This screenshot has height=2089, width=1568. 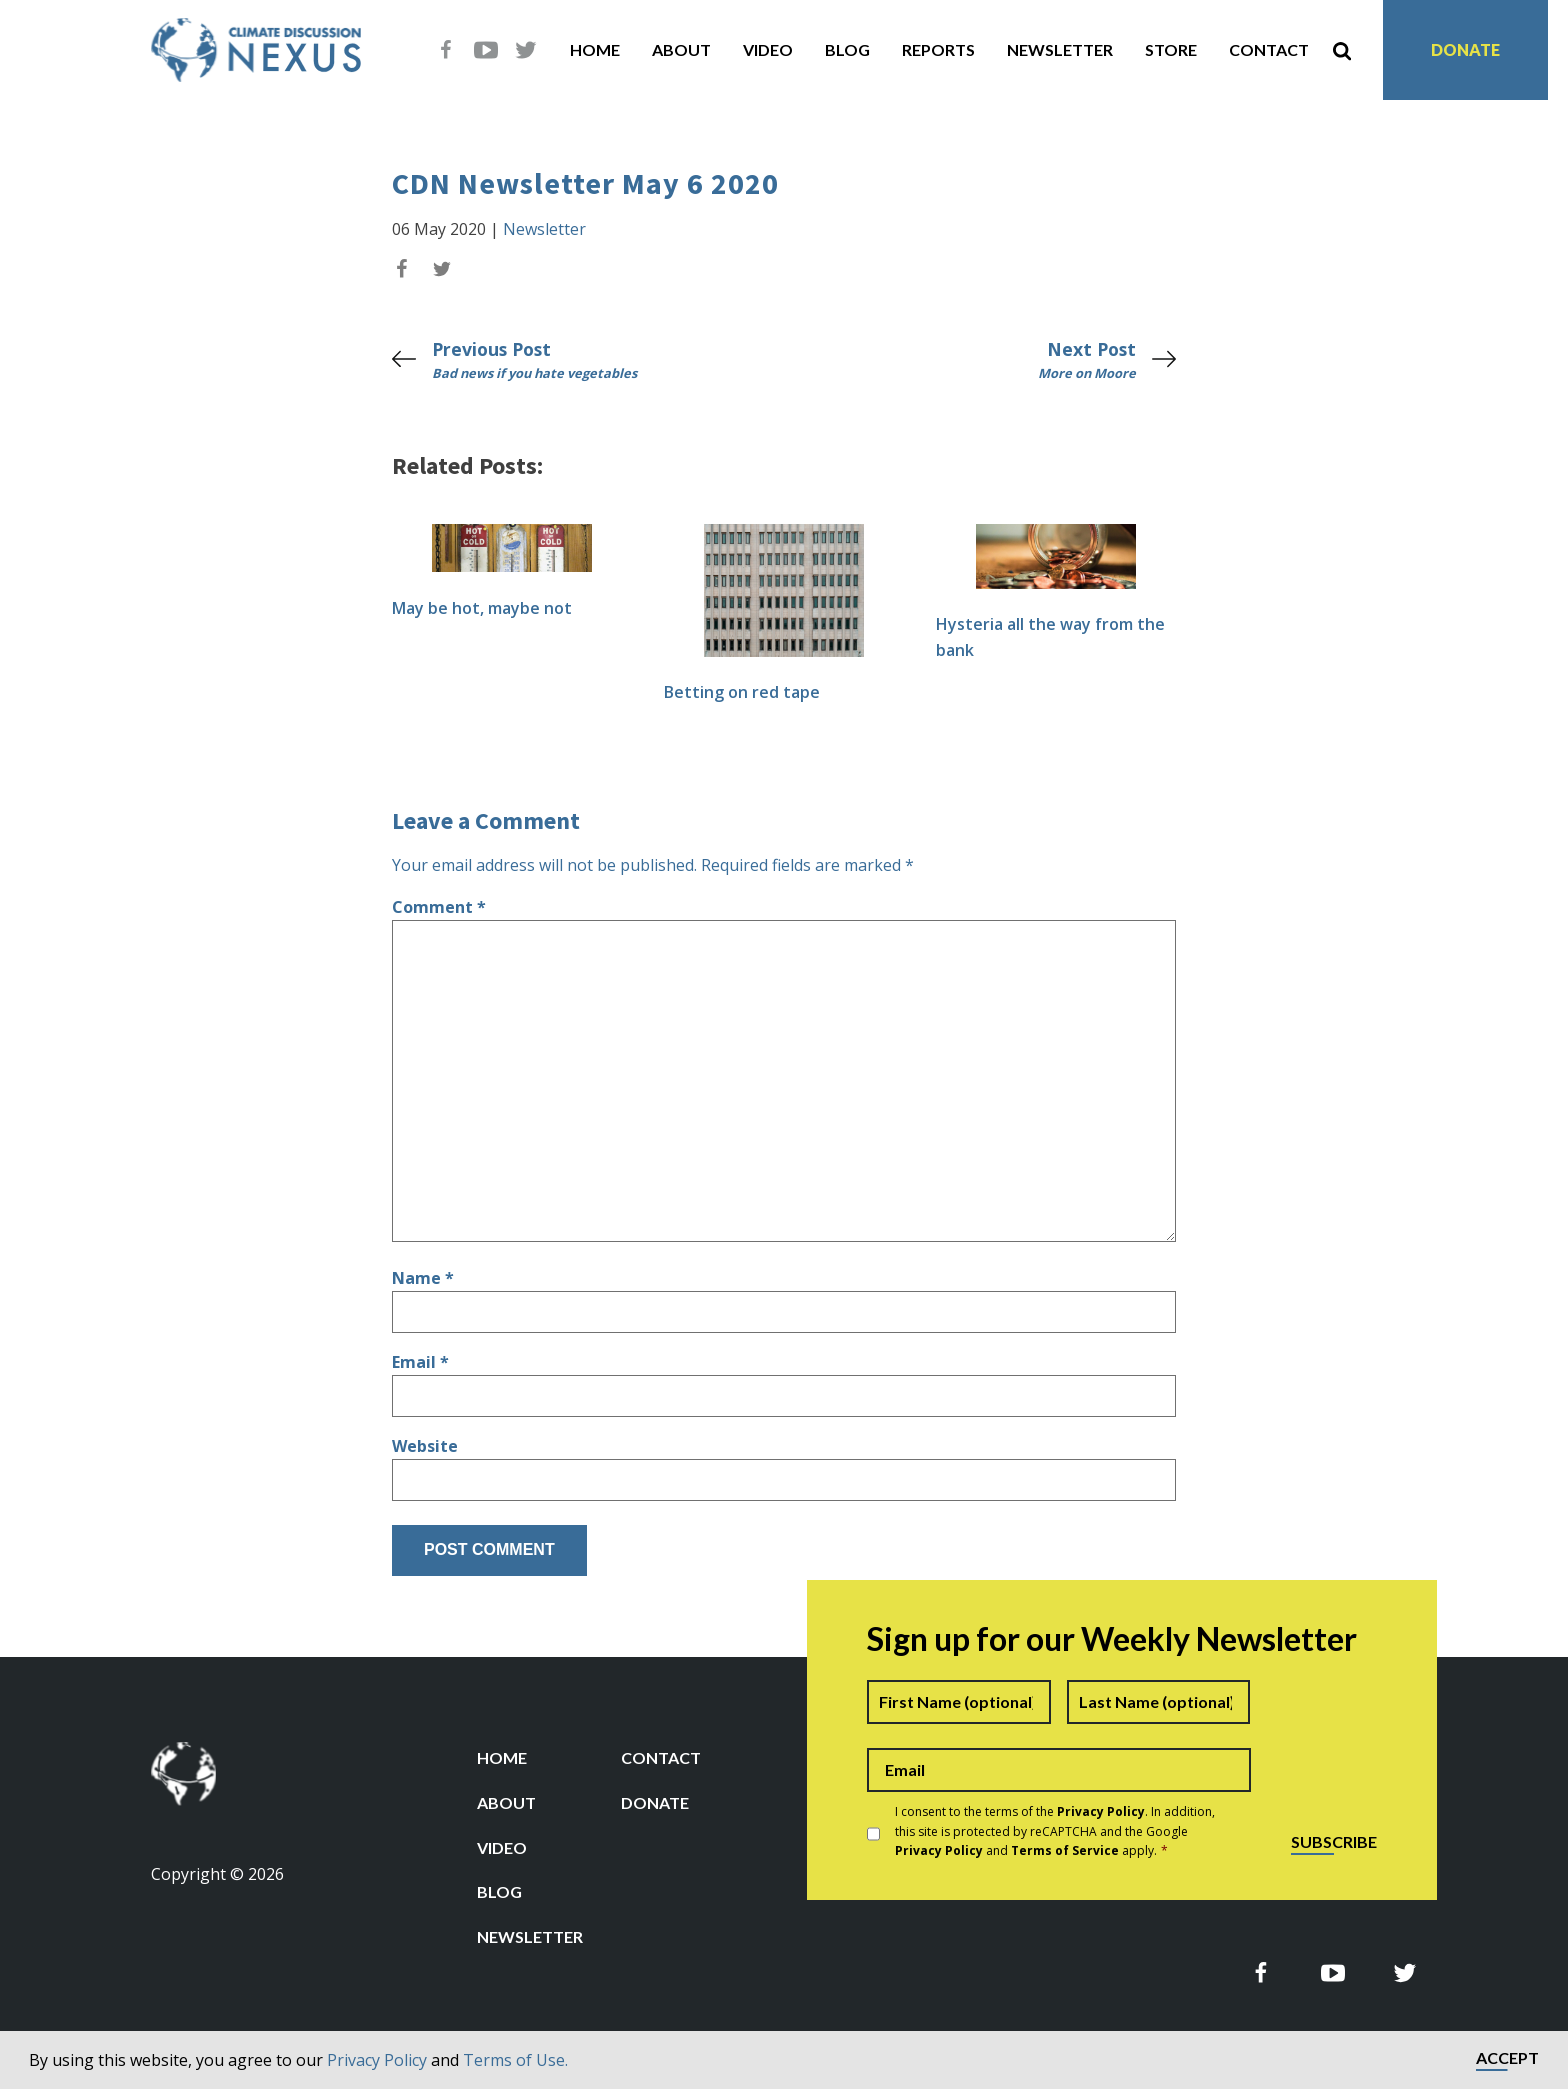 What do you see at coordinates (515, 2060) in the screenshot?
I see `Terms of Use.` at bounding box center [515, 2060].